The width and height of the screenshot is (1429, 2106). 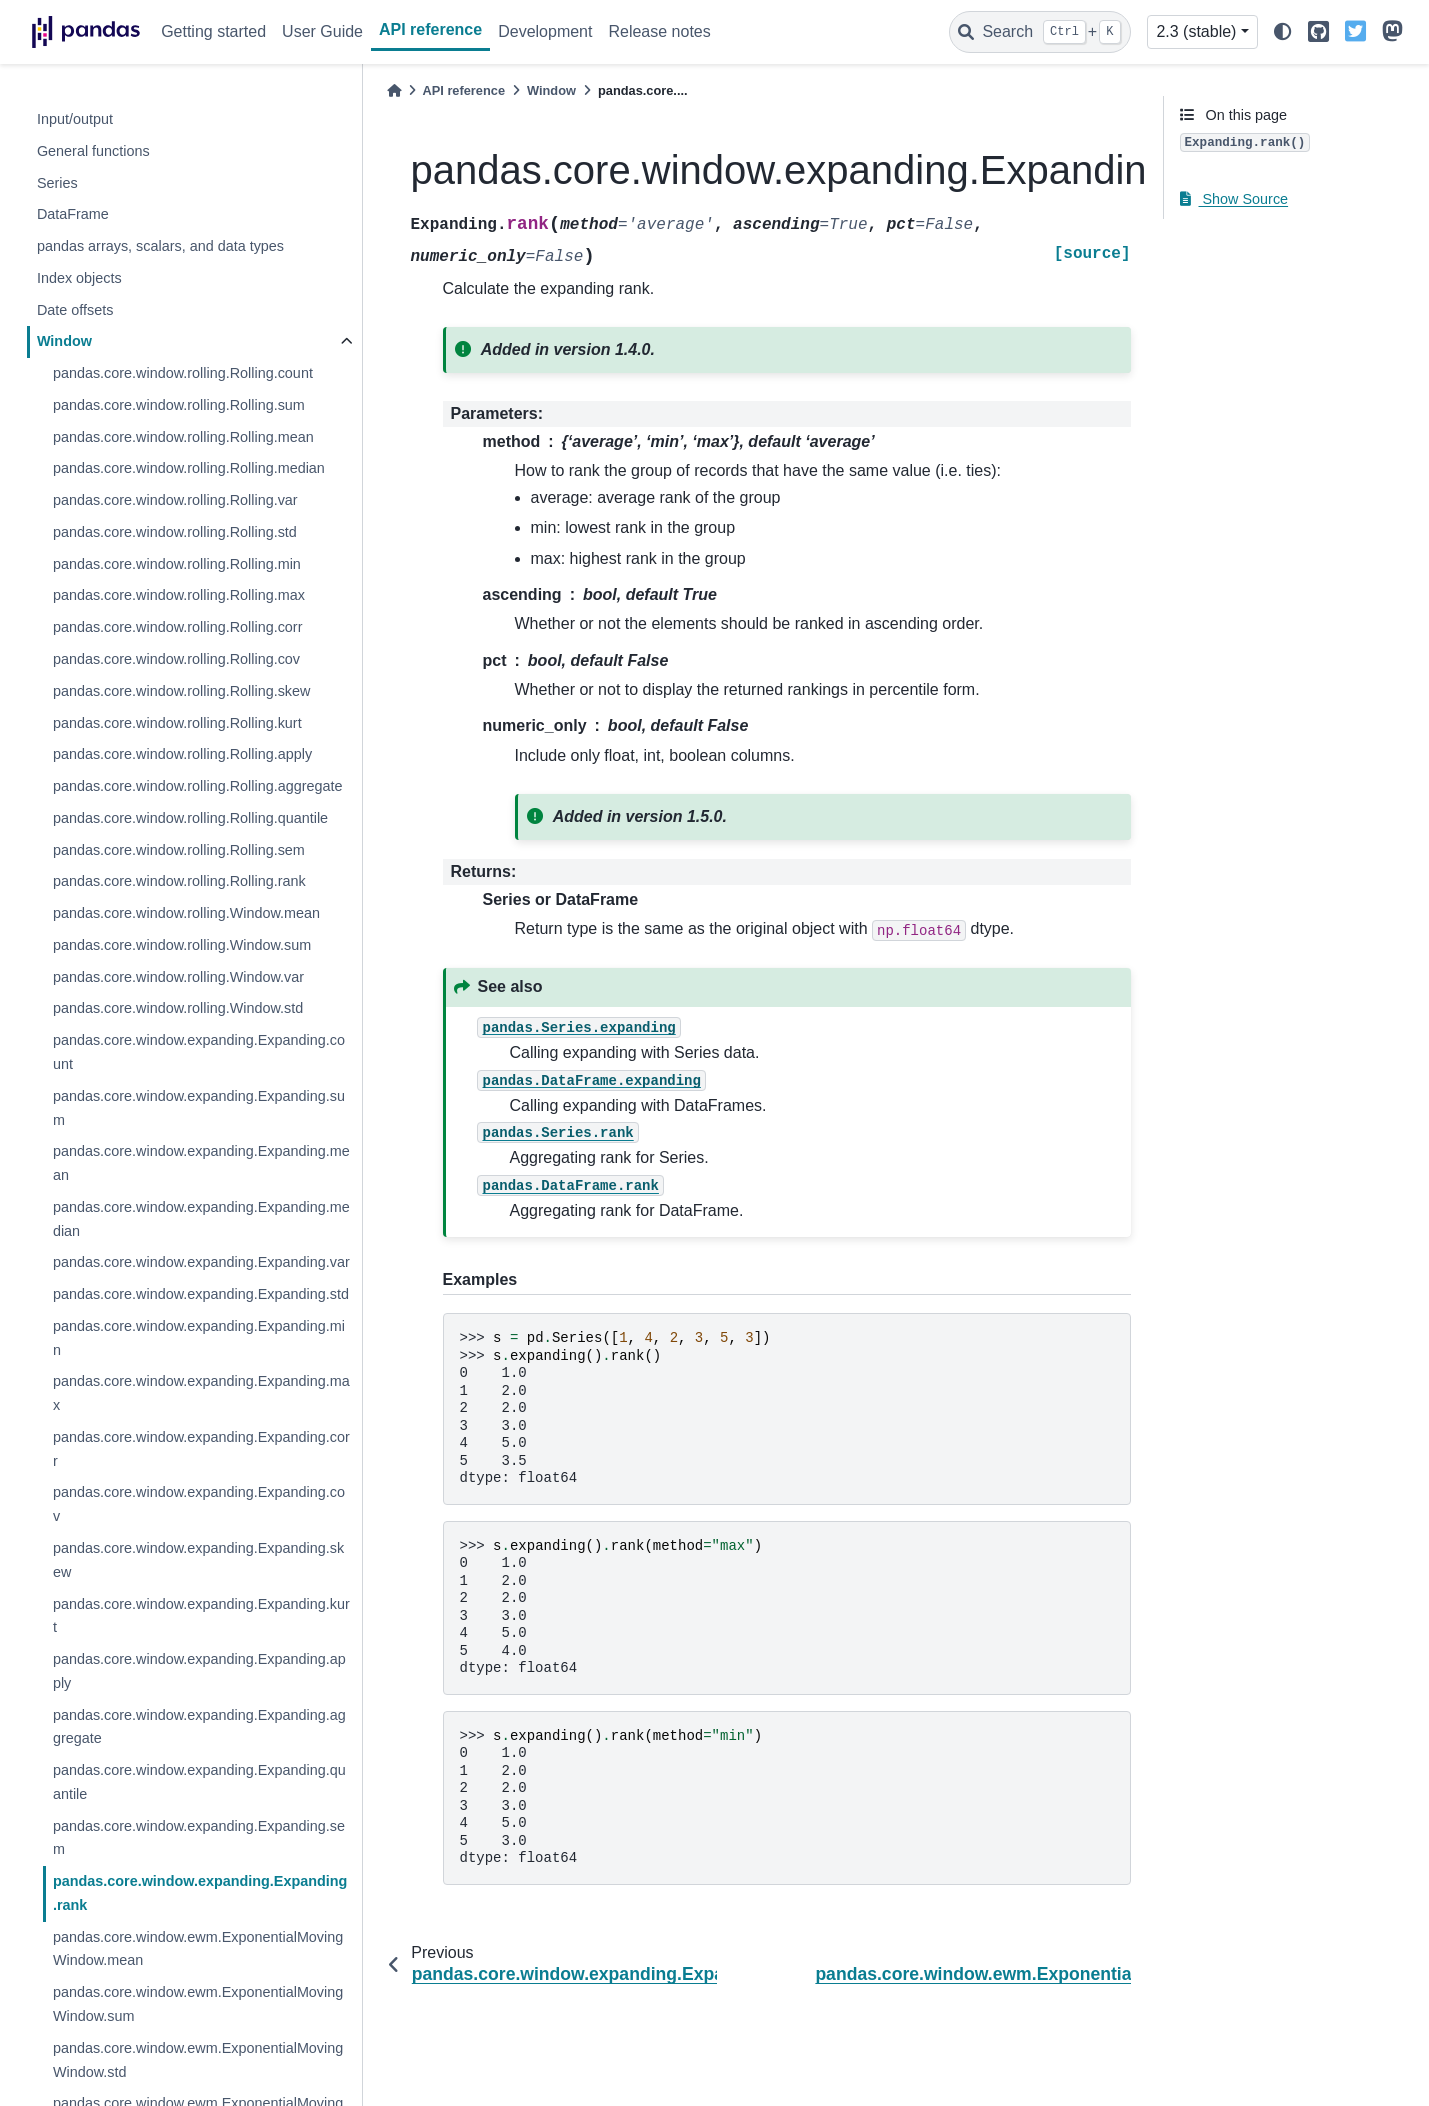 I want to click on pandas.core.window.expanding.Expanding.skew, so click(x=198, y=1560).